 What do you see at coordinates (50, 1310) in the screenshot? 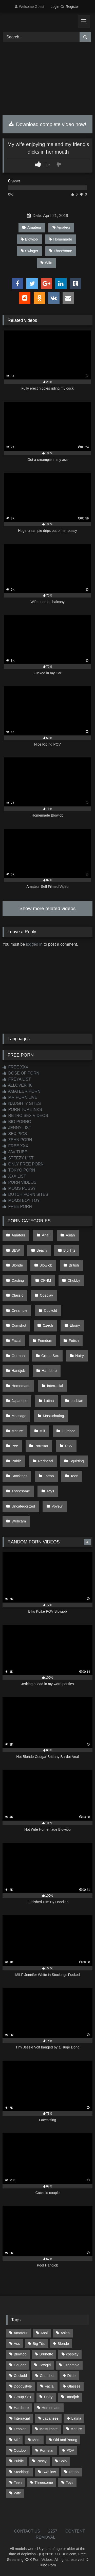
I see `Cuckold` at bounding box center [50, 1310].